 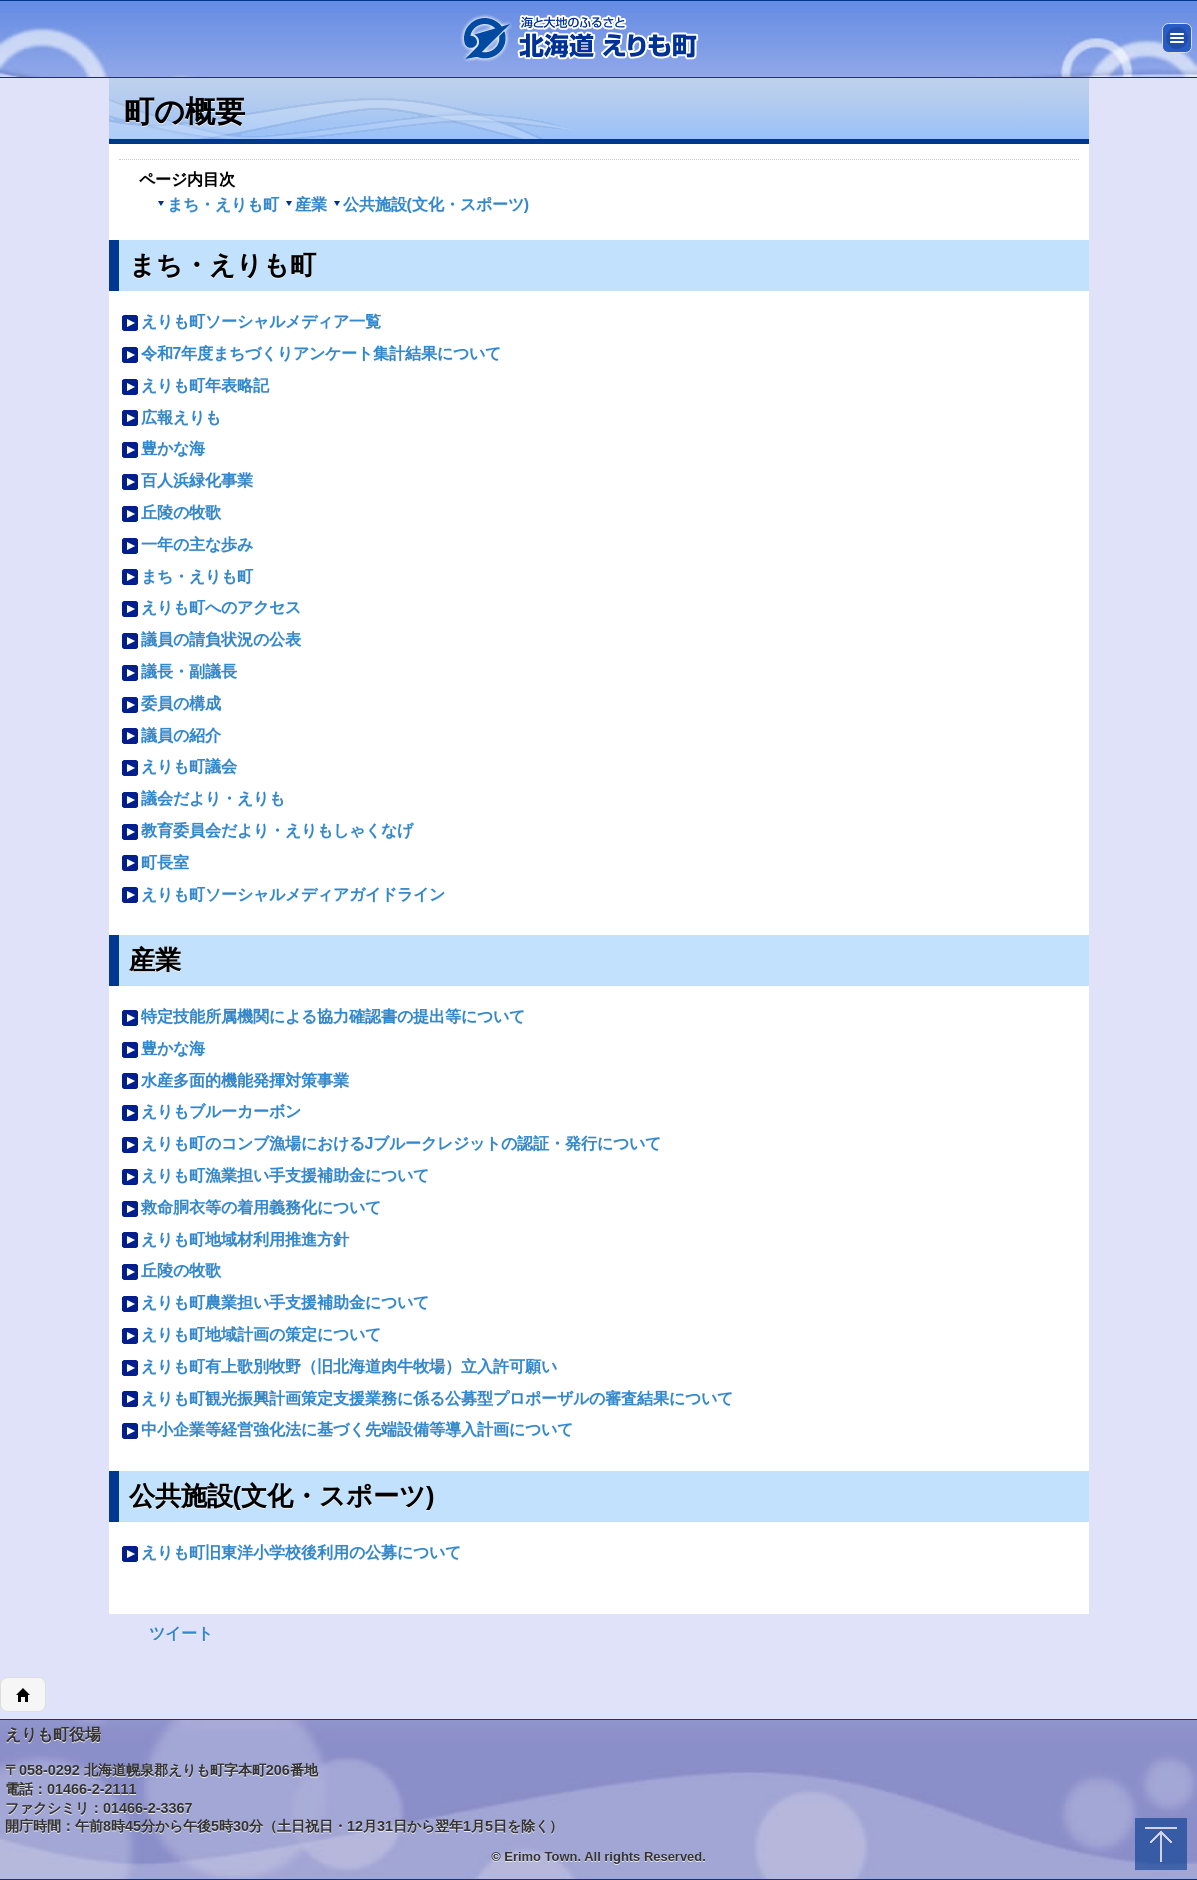 What do you see at coordinates (187, 481) in the screenshot?
I see `百人浜緑化事業` at bounding box center [187, 481].